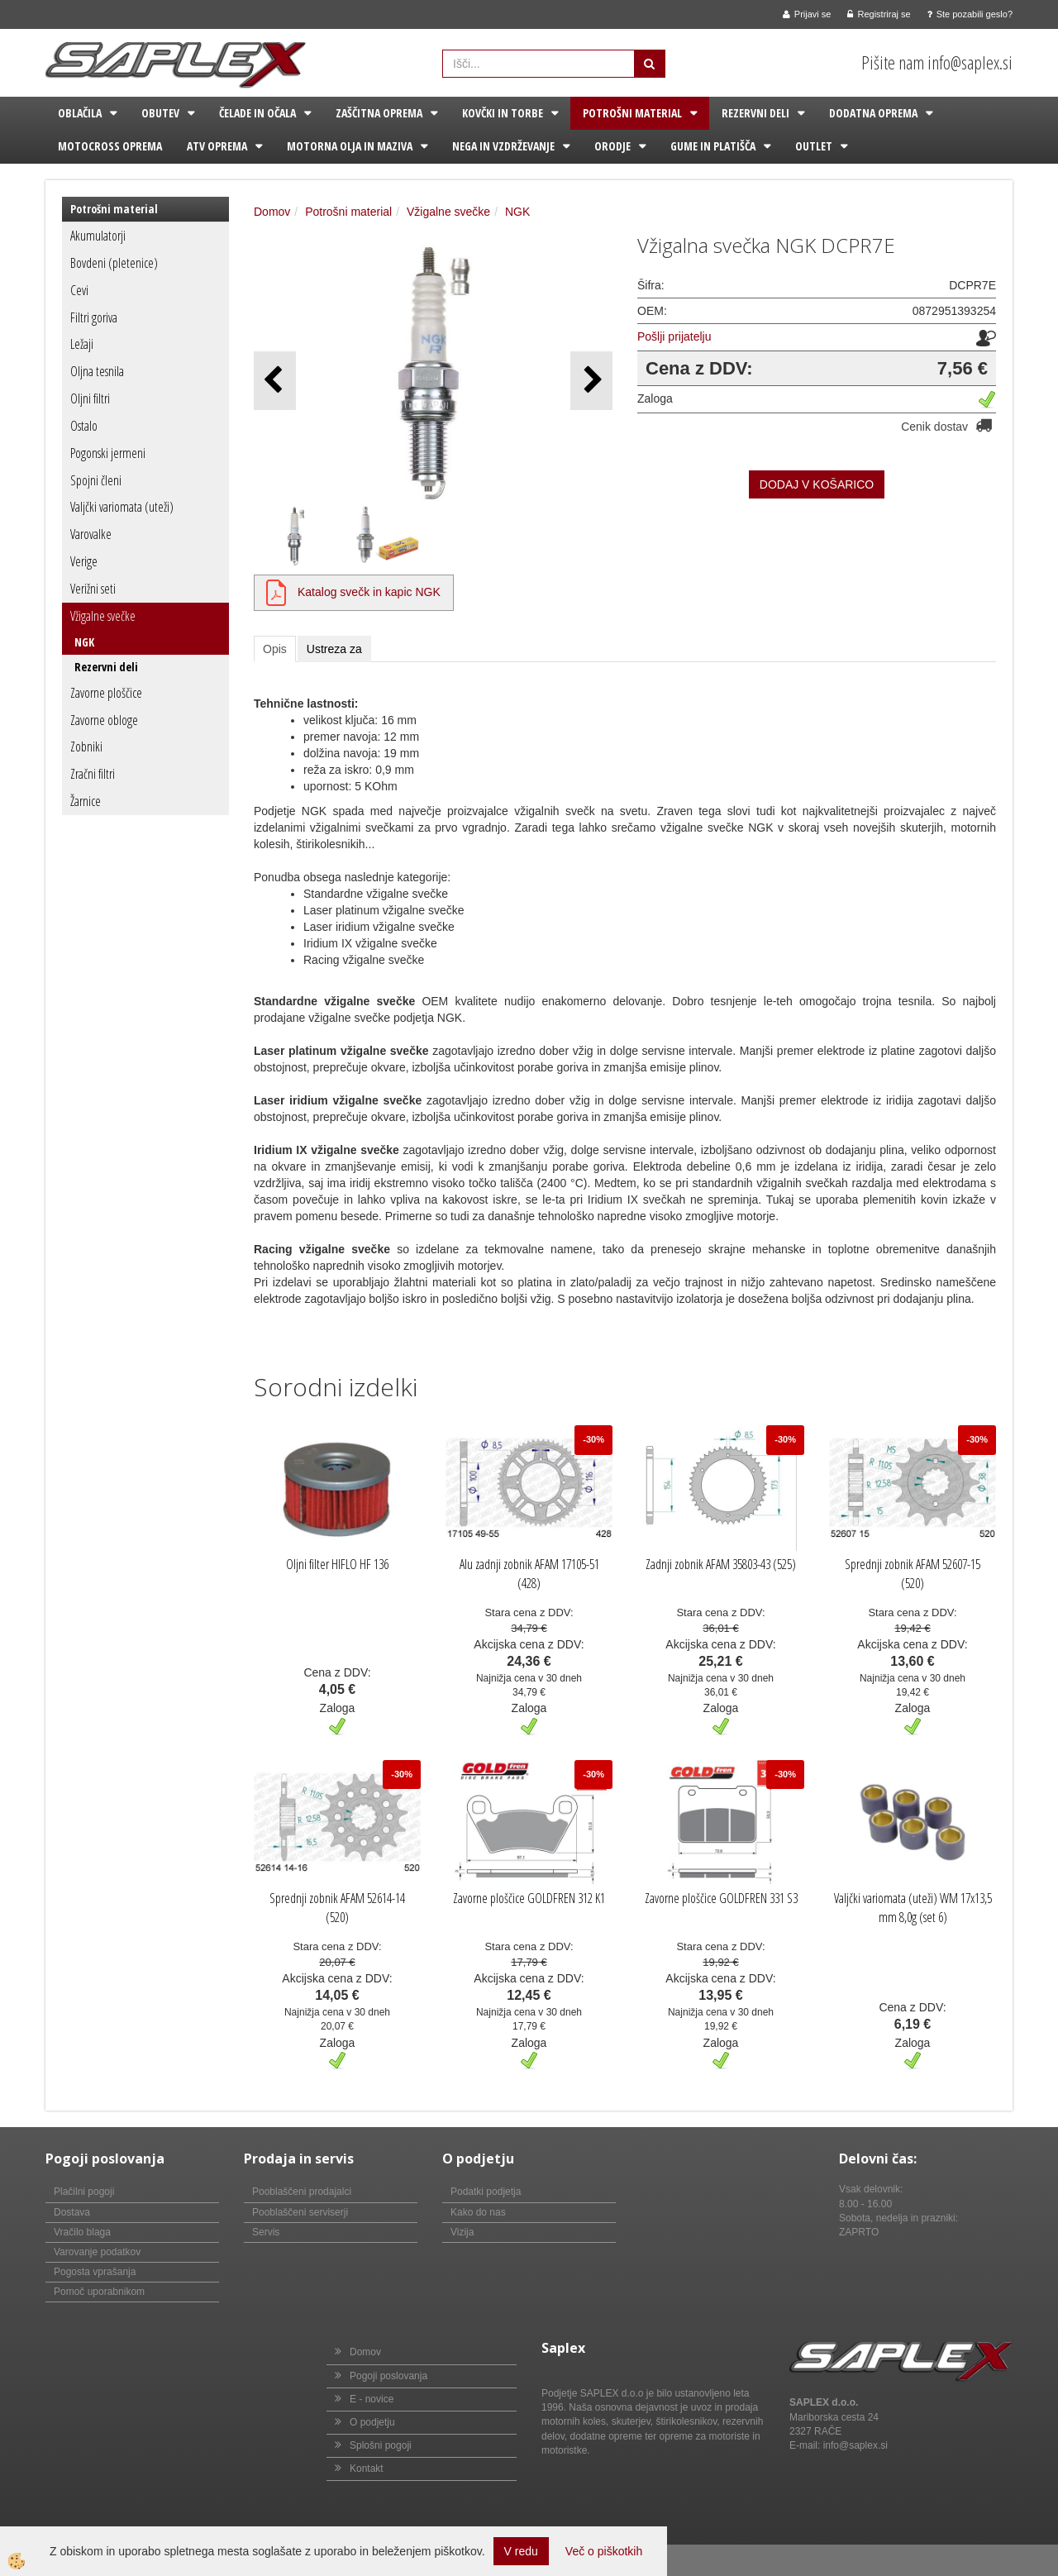  What do you see at coordinates (603, 2551) in the screenshot?
I see `Več o piškotkih` at bounding box center [603, 2551].